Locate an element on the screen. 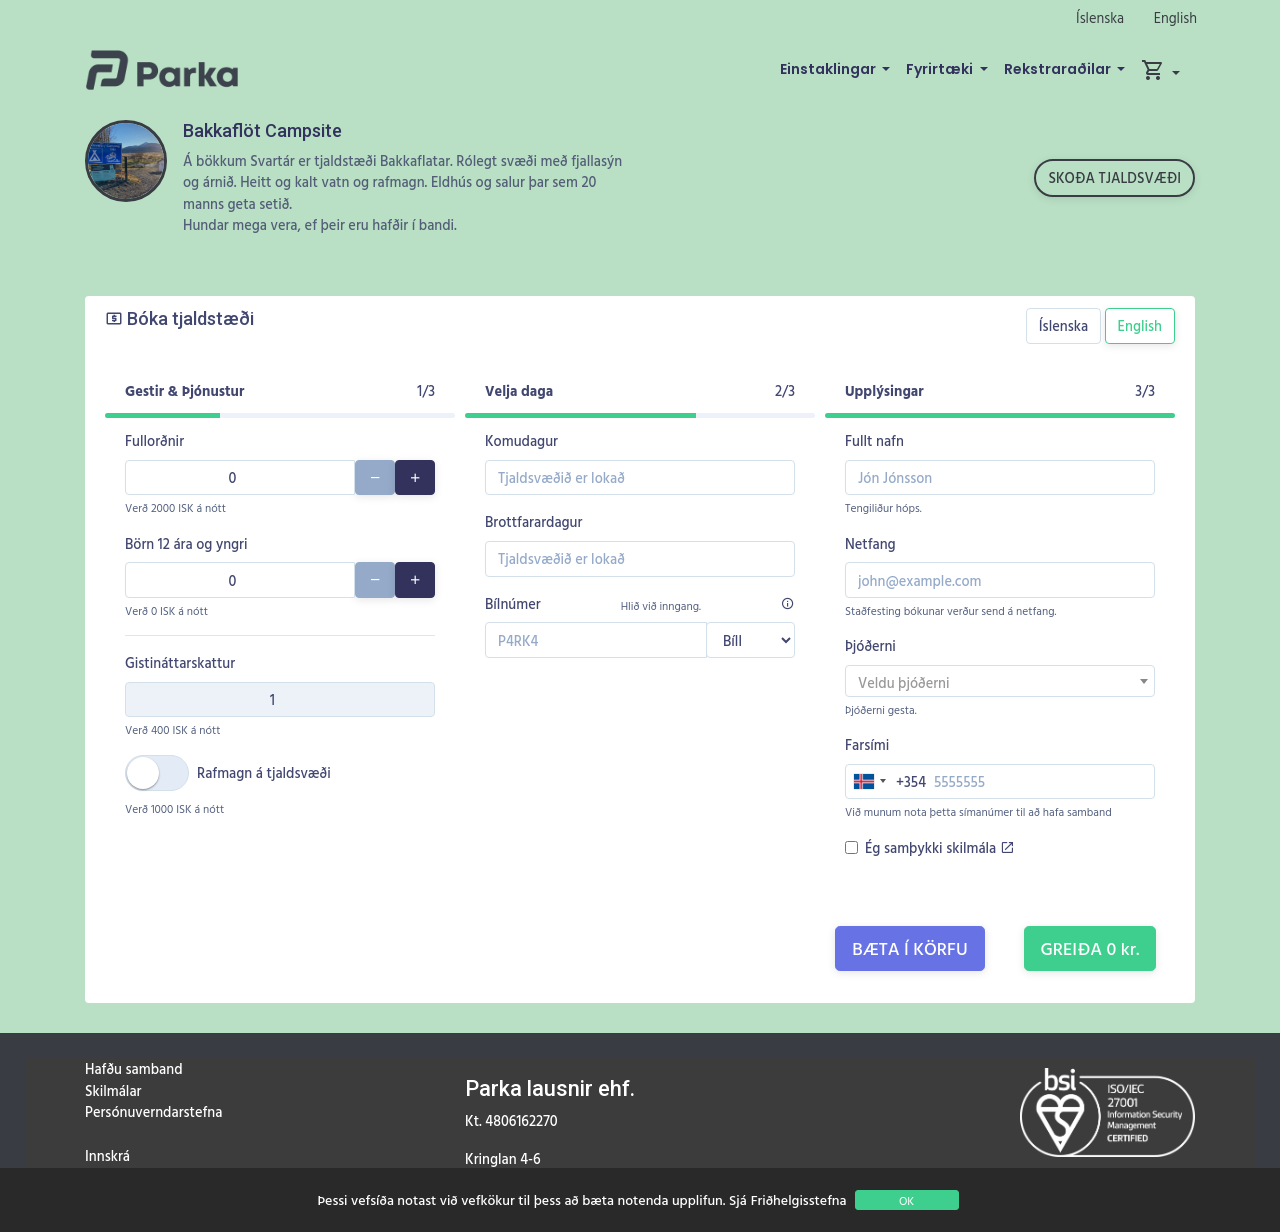 Image resolution: width=1280 pixels, height=1232 pixels. Íslenska is located at coordinates (1100, 17).